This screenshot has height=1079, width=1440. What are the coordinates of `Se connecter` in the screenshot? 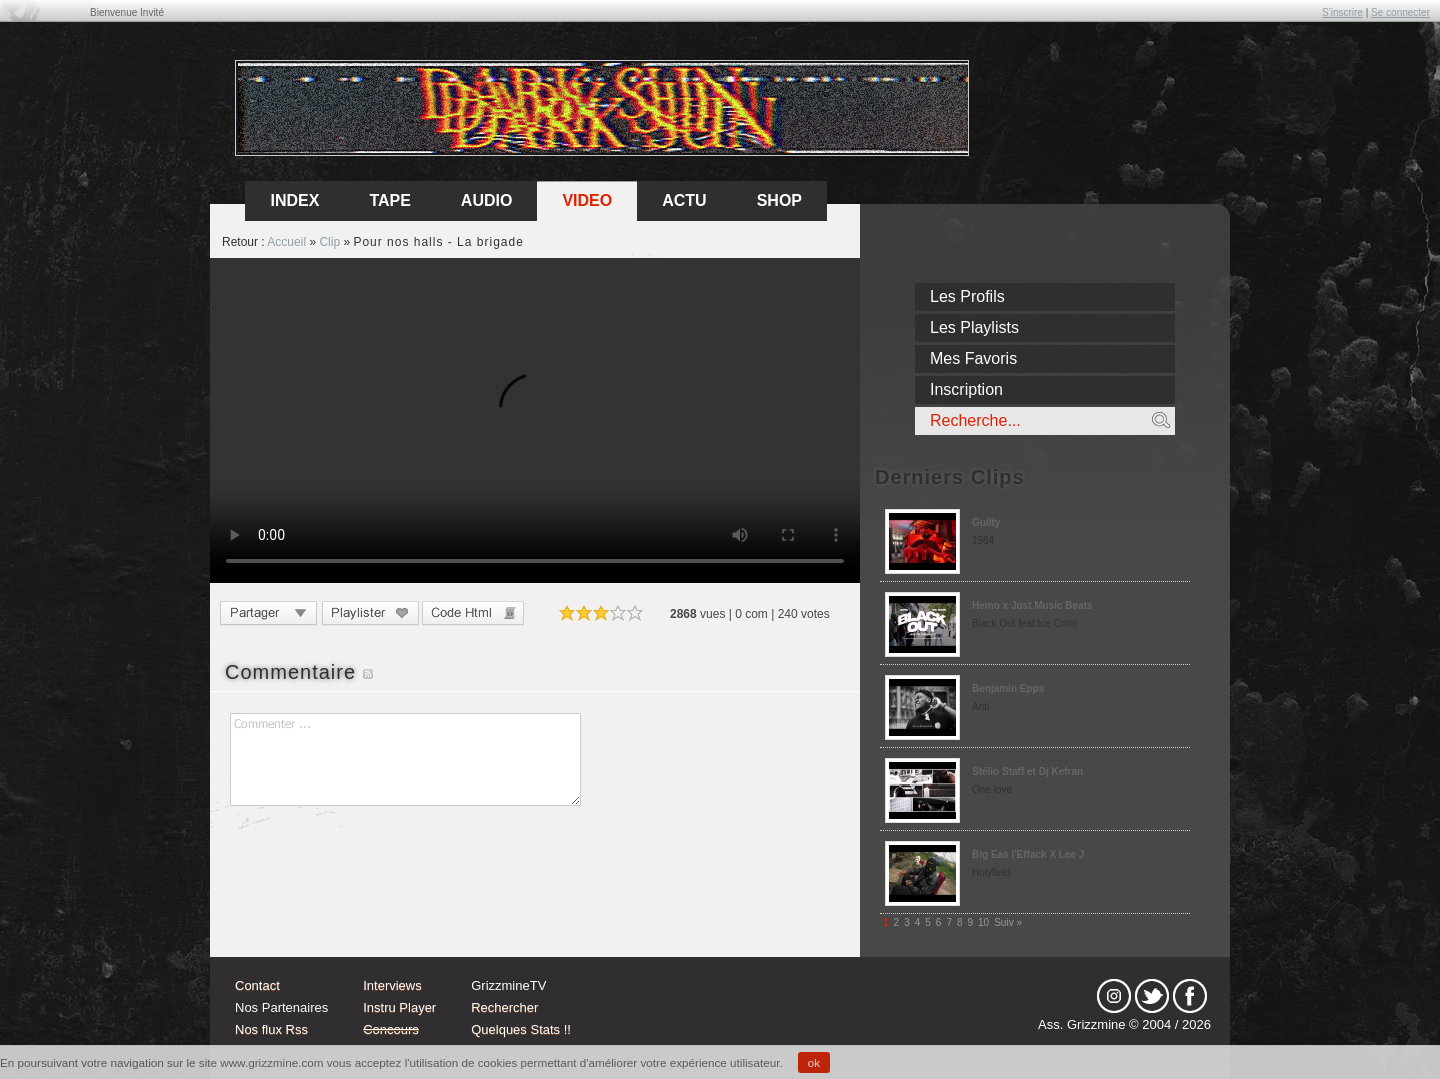 It's located at (1400, 12).